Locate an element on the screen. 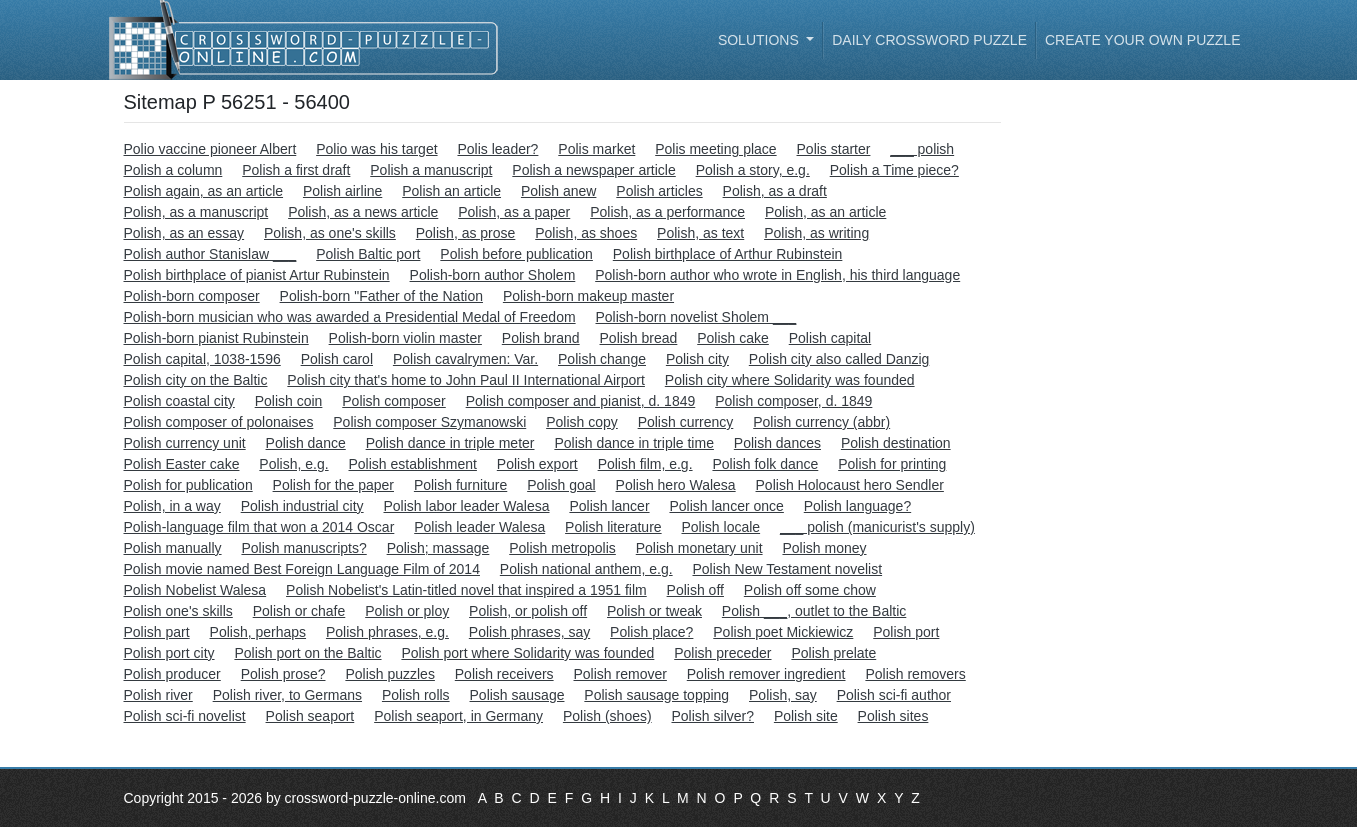 This screenshot has width=1357, height=827. Polish birthplace of Arthur Rubinstein is located at coordinates (728, 254).